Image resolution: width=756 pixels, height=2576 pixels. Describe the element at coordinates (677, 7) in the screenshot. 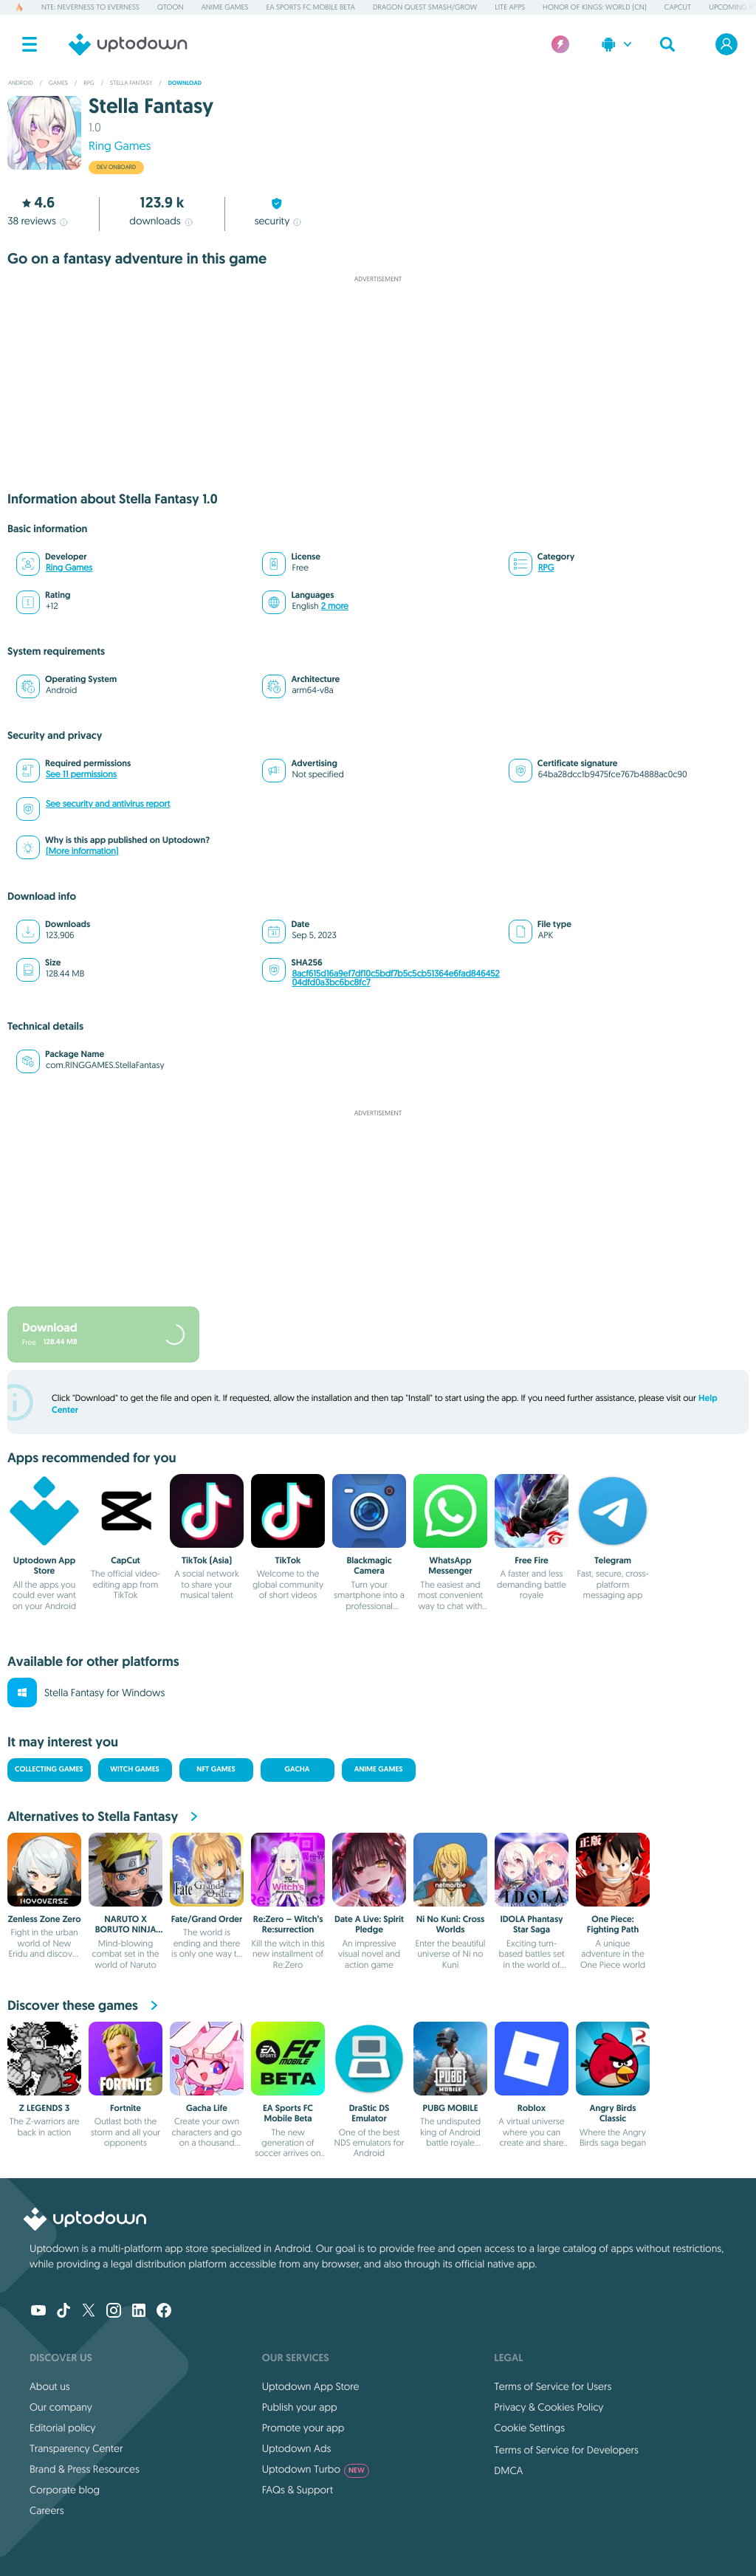

I see `CapCut` at that location.